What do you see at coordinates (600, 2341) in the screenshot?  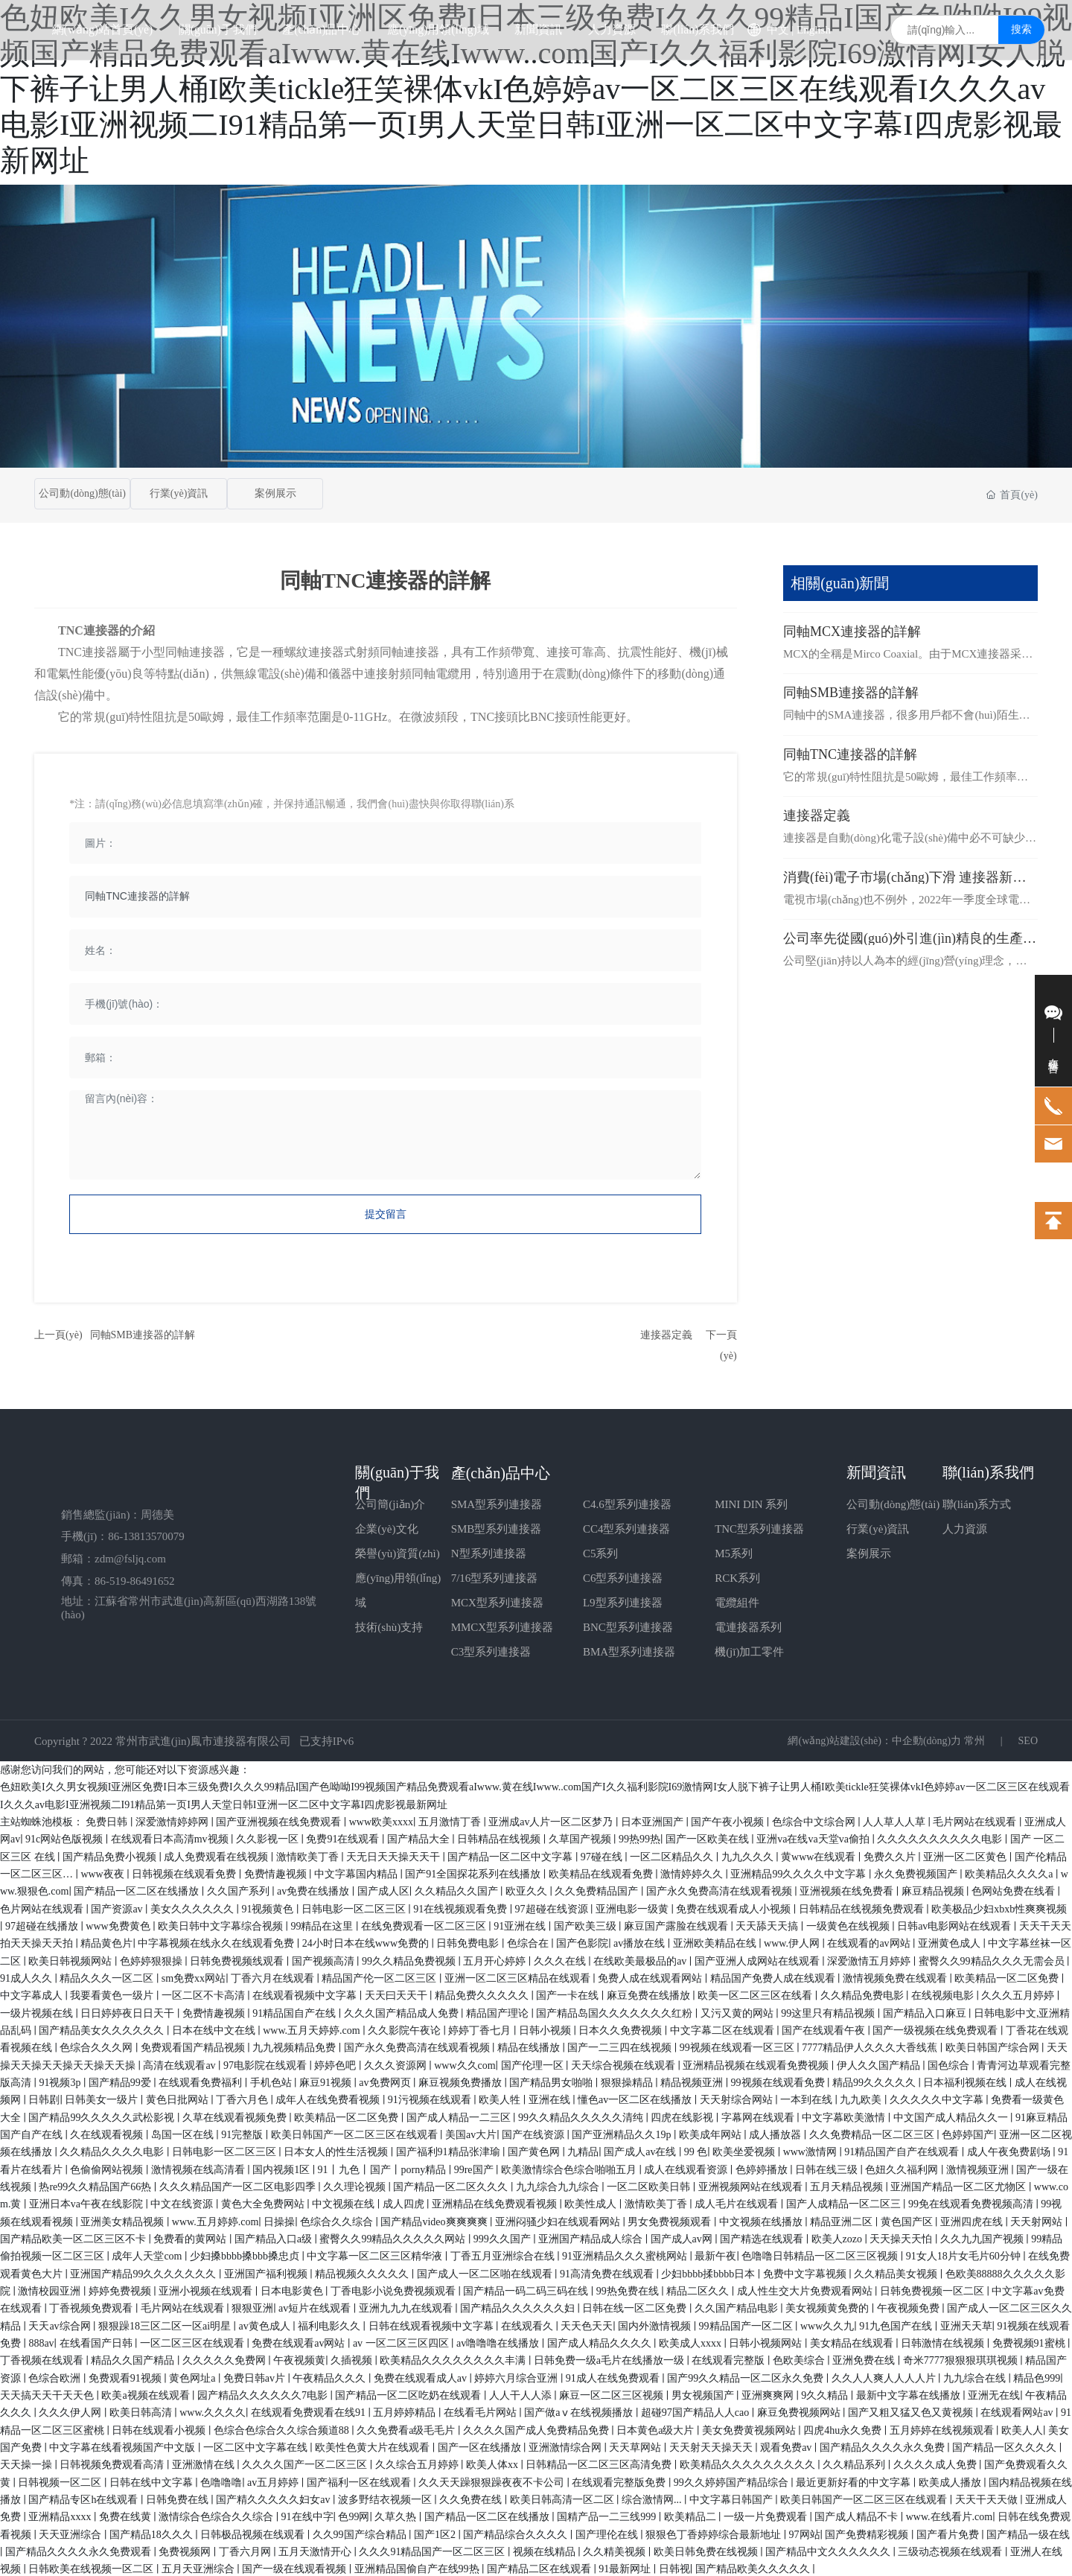 I see `国产成人精品久久久久` at bounding box center [600, 2341].